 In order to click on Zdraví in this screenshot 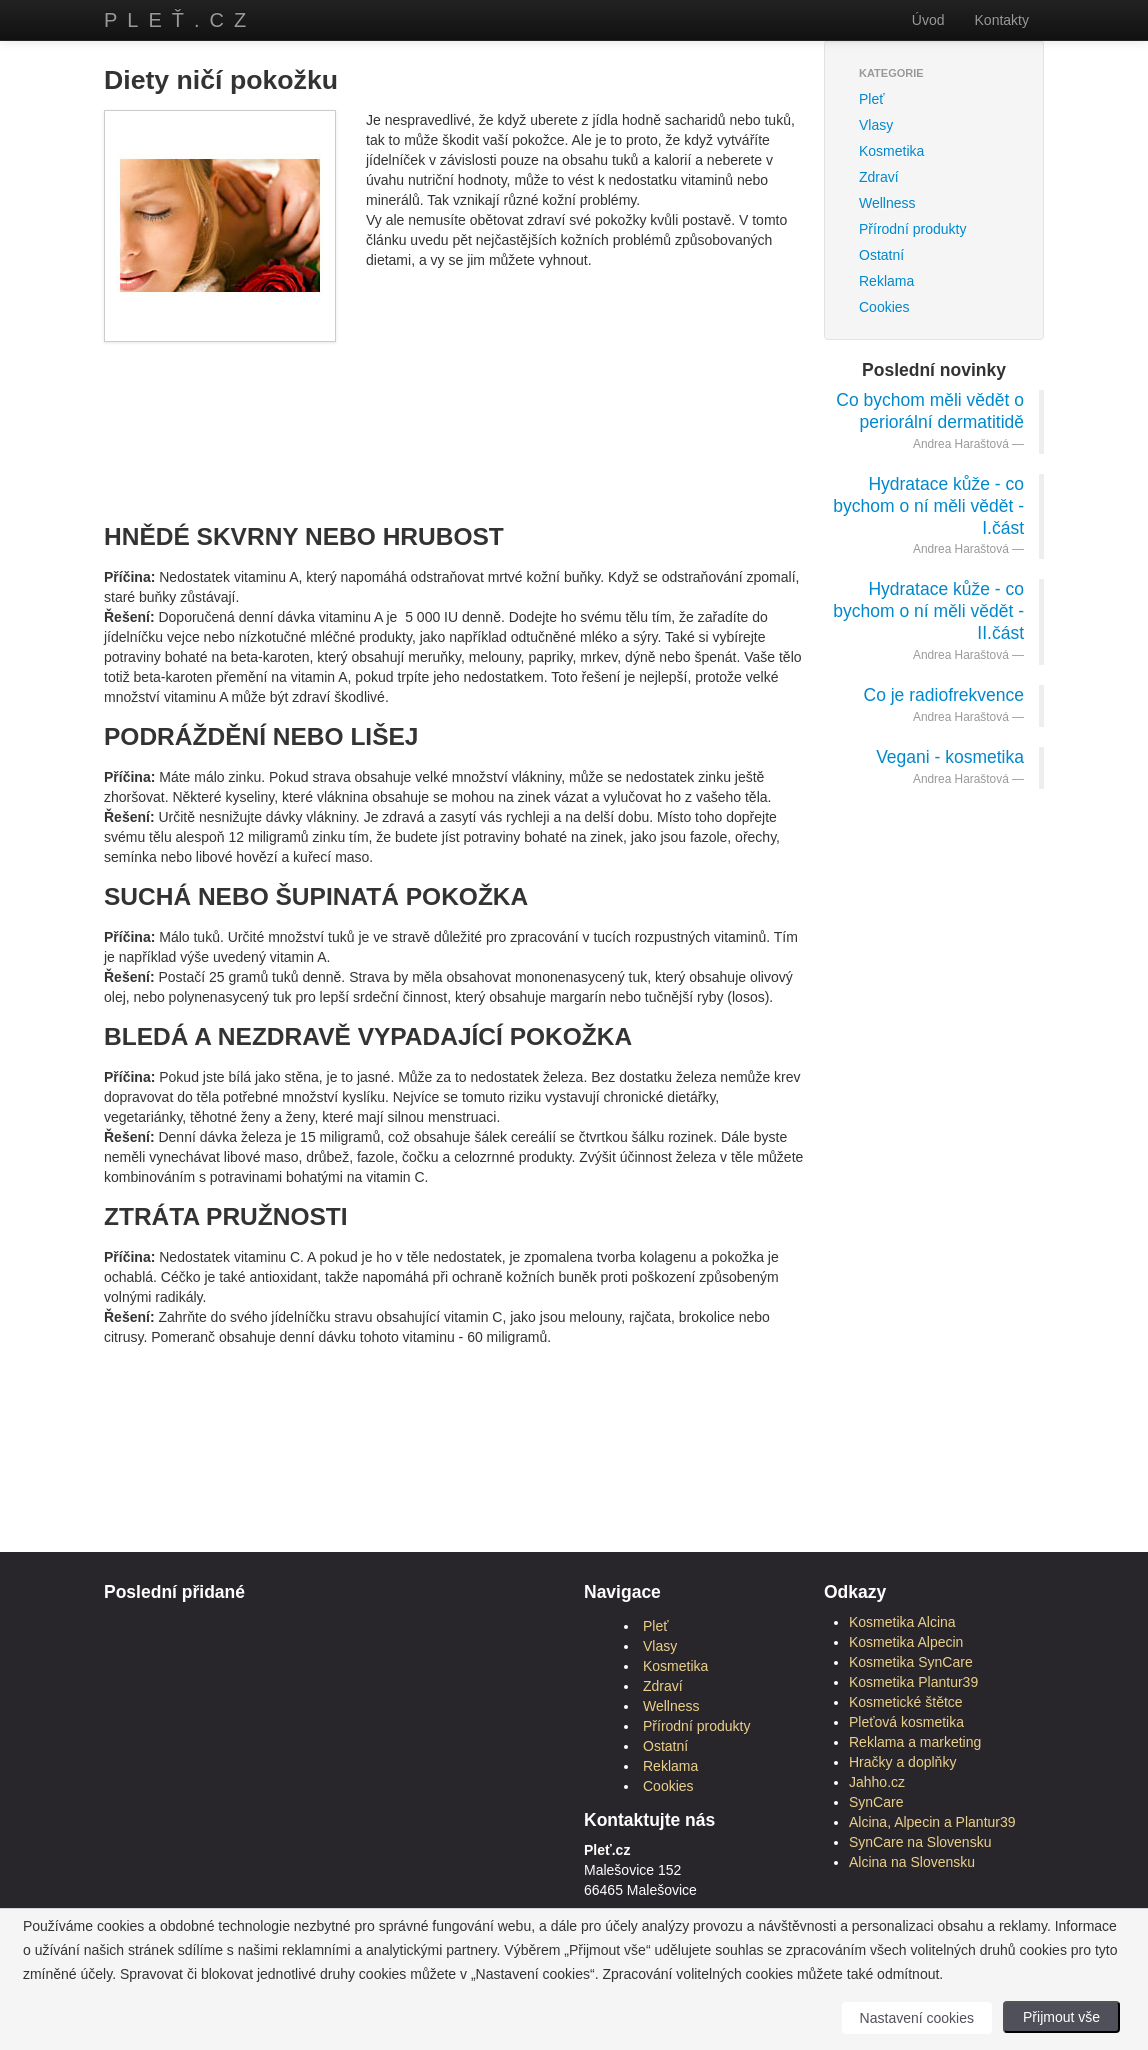, I will do `click(879, 177)`.